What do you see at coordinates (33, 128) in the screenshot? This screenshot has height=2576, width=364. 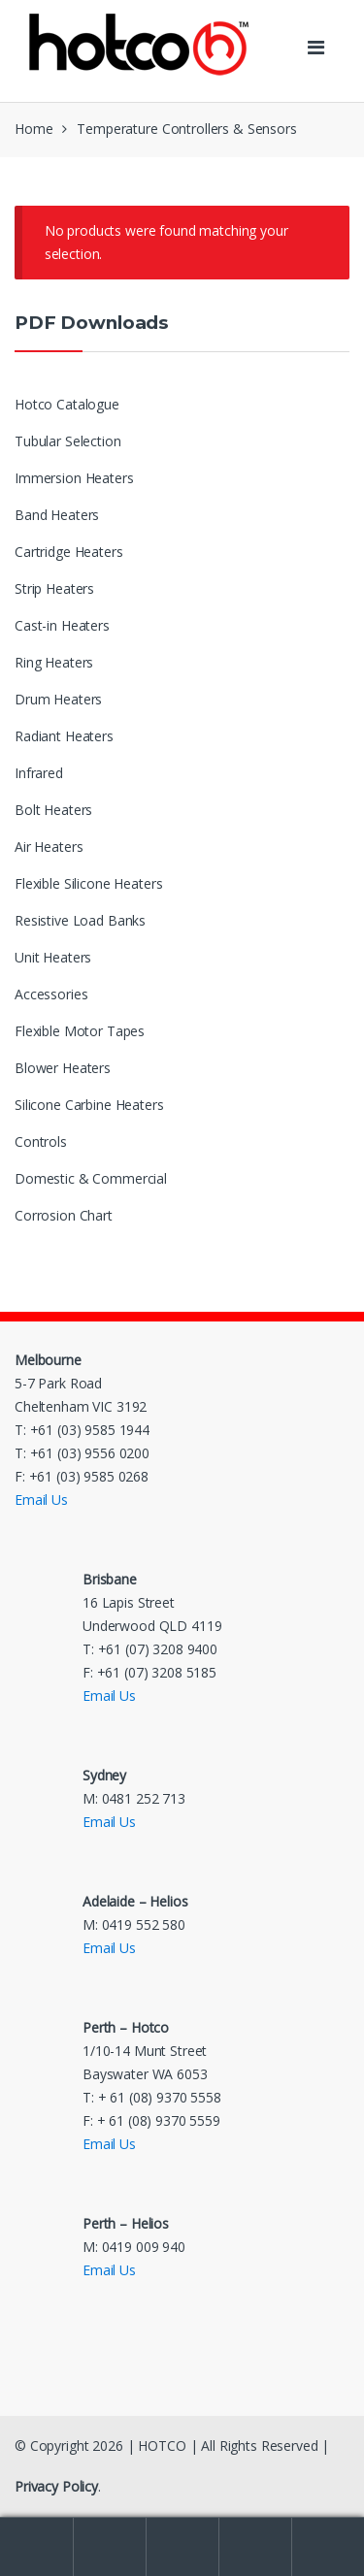 I see `Home` at bounding box center [33, 128].